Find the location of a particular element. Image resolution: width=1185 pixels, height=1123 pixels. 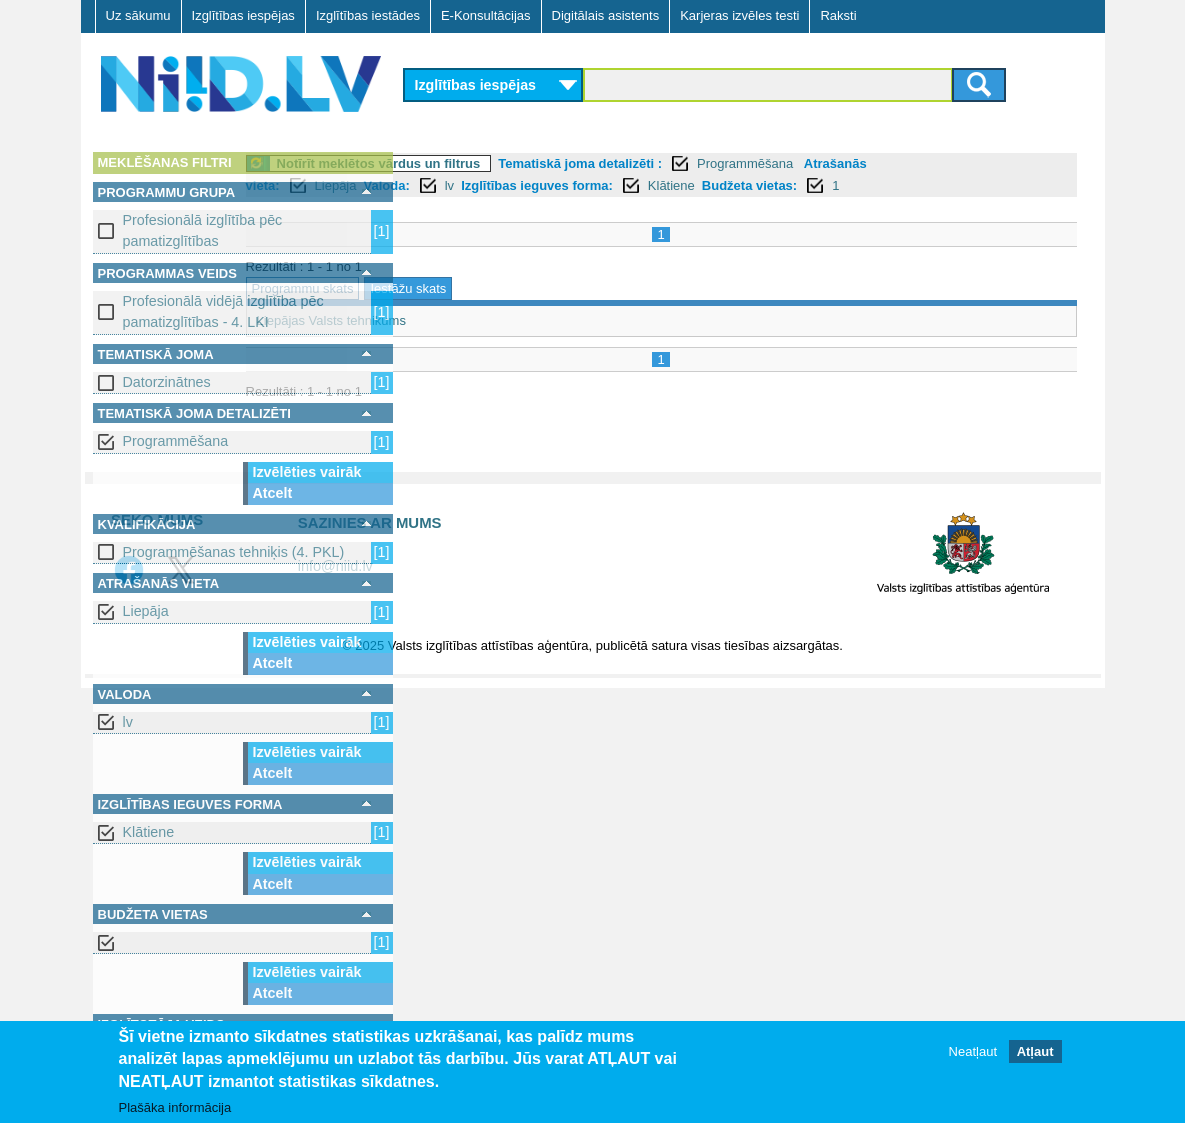

Valoda: is located at coordinates (549, 185).